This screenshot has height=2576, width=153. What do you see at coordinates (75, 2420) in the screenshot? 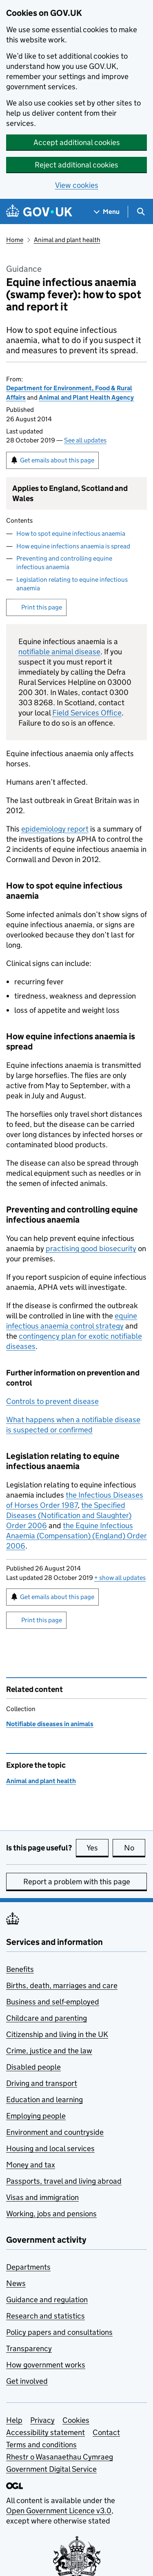
I see `Cookies` at bounding box center [75, 2420].